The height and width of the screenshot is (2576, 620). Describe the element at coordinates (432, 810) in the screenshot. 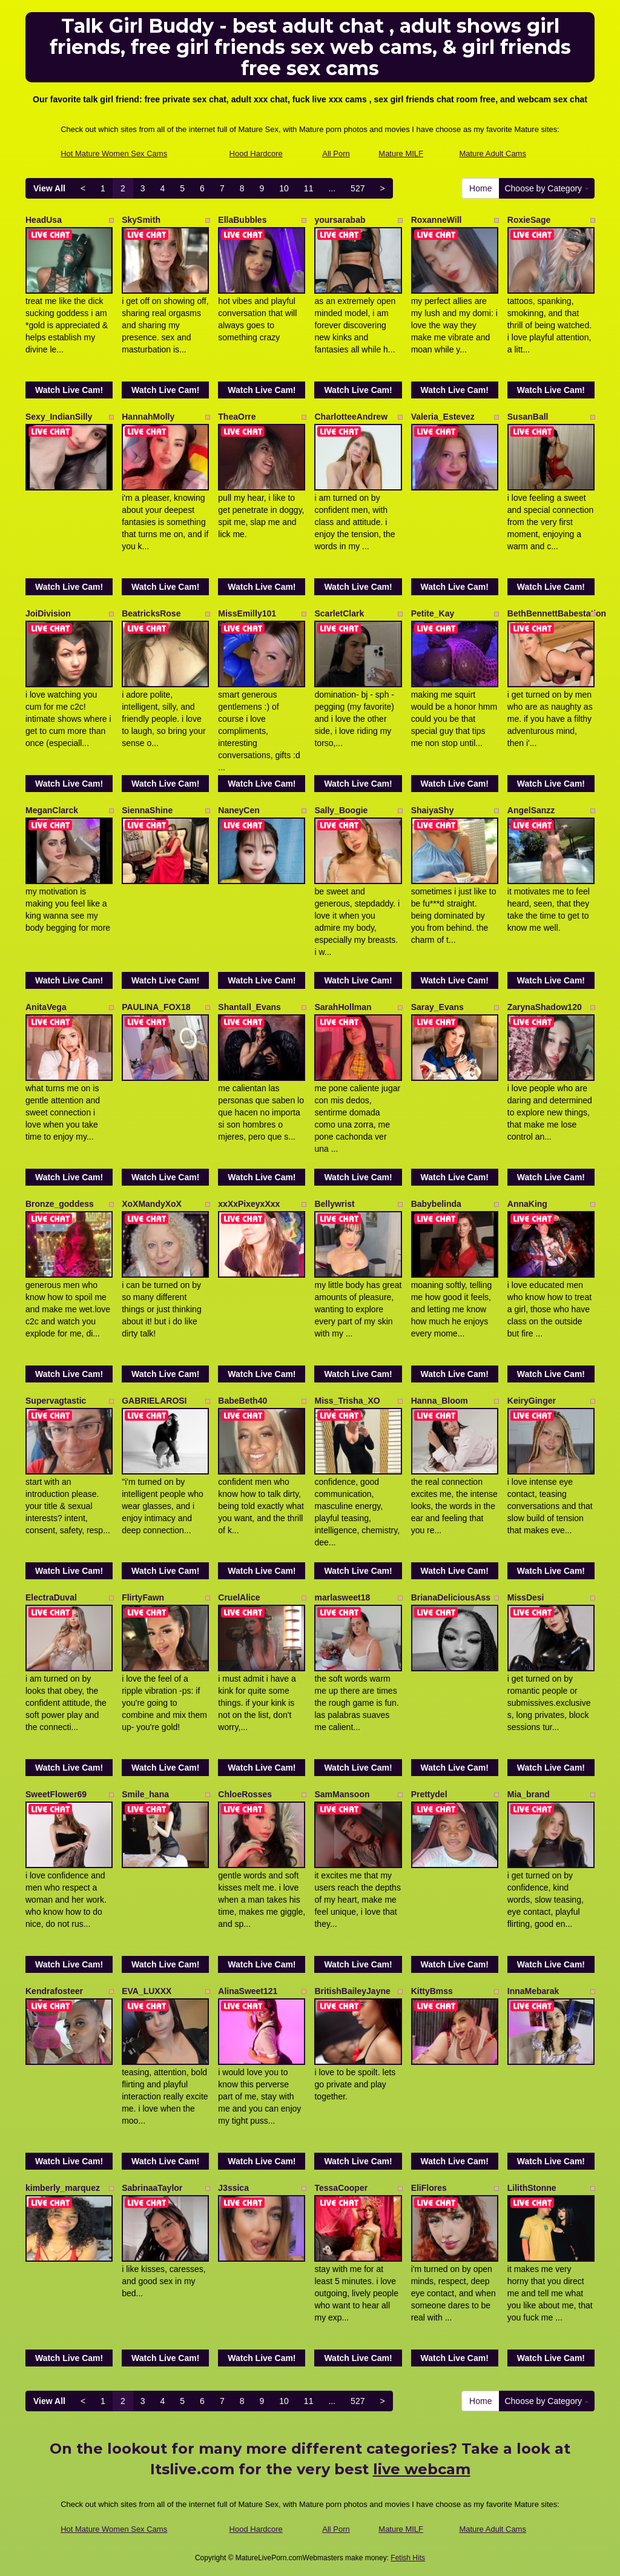

I see `ShaiyaShy` at that location.